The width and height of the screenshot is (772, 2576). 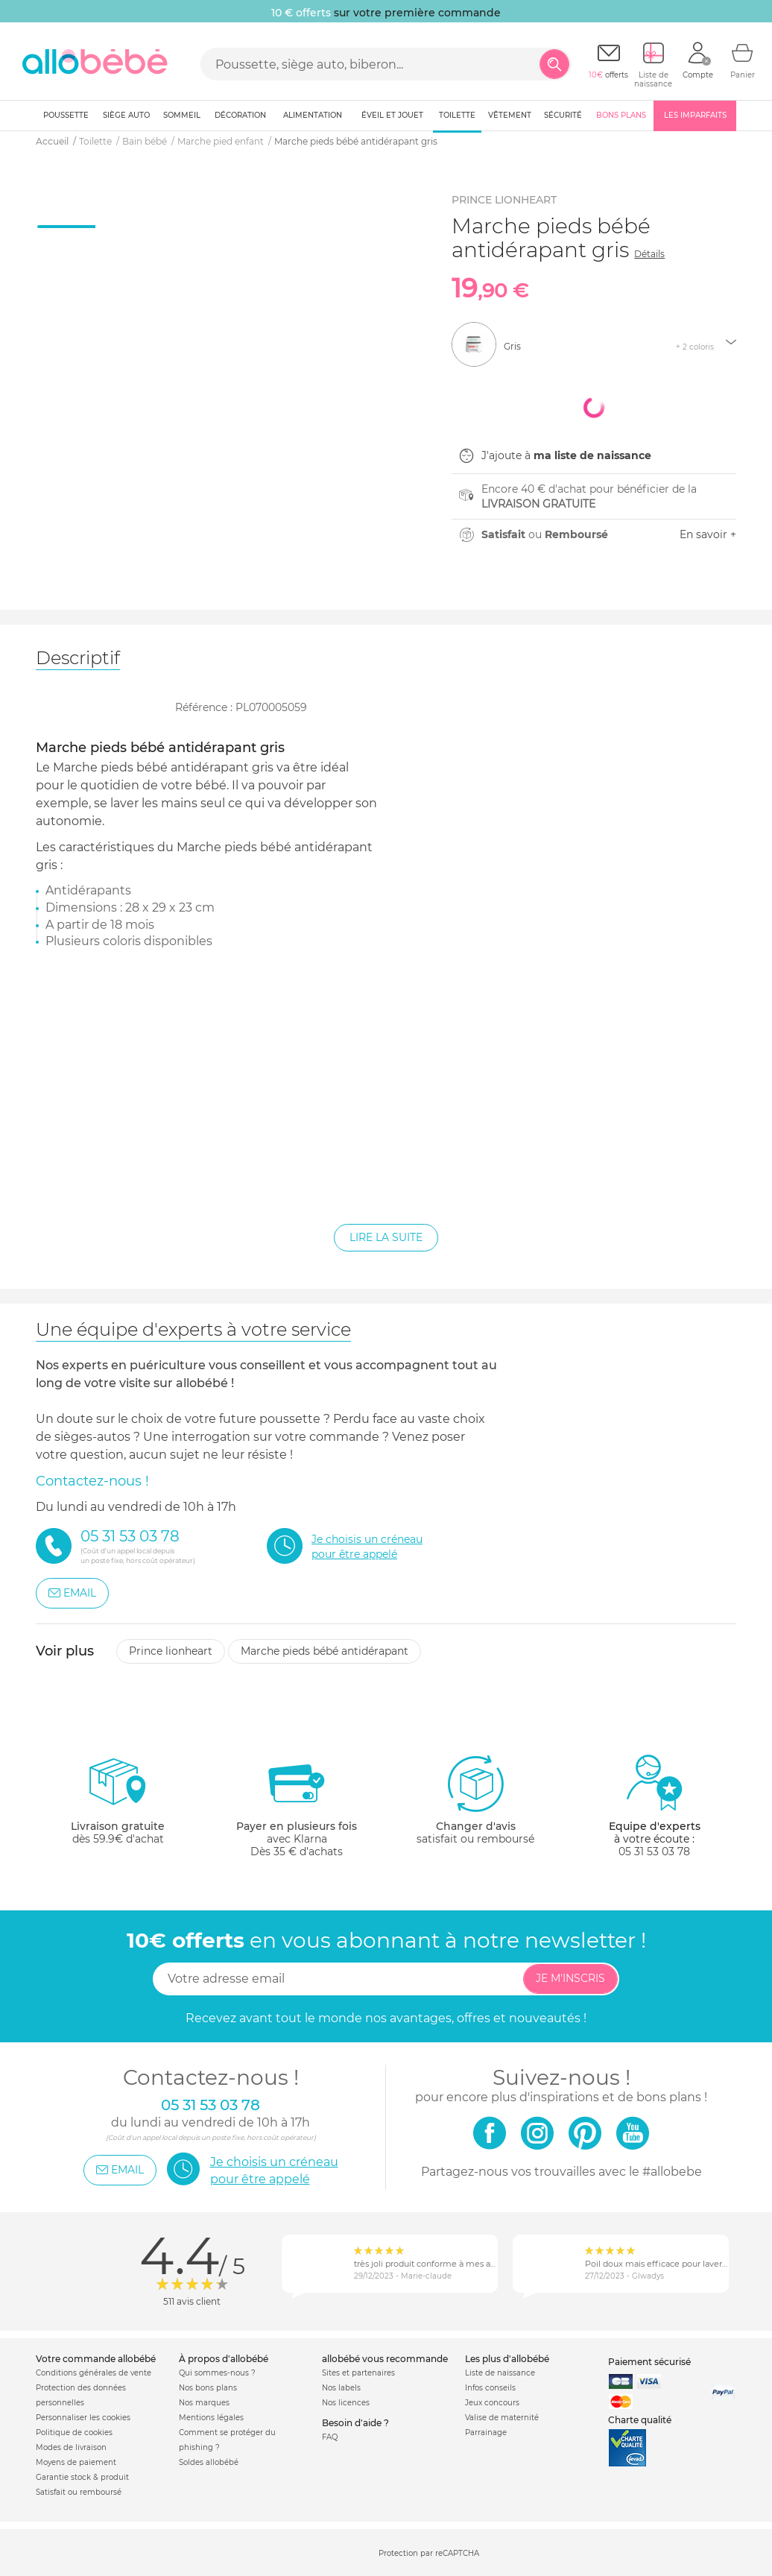 What do you see at coordinates (341, 2388) in the screenshot?
I see `Nos labels` at bounding box center [341, 2388].